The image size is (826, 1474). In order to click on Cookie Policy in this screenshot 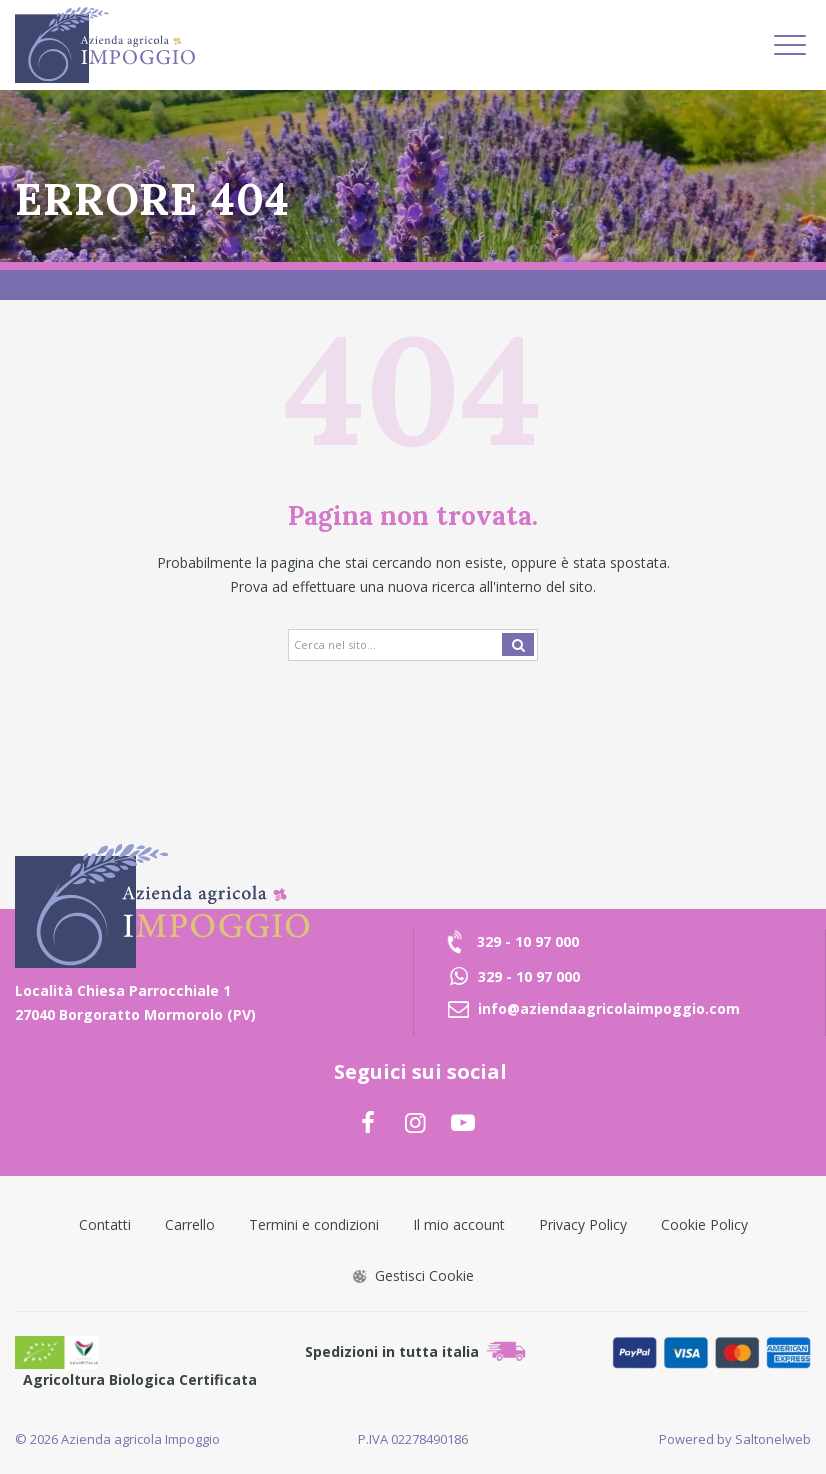, I will do `click(704, 1224)`.